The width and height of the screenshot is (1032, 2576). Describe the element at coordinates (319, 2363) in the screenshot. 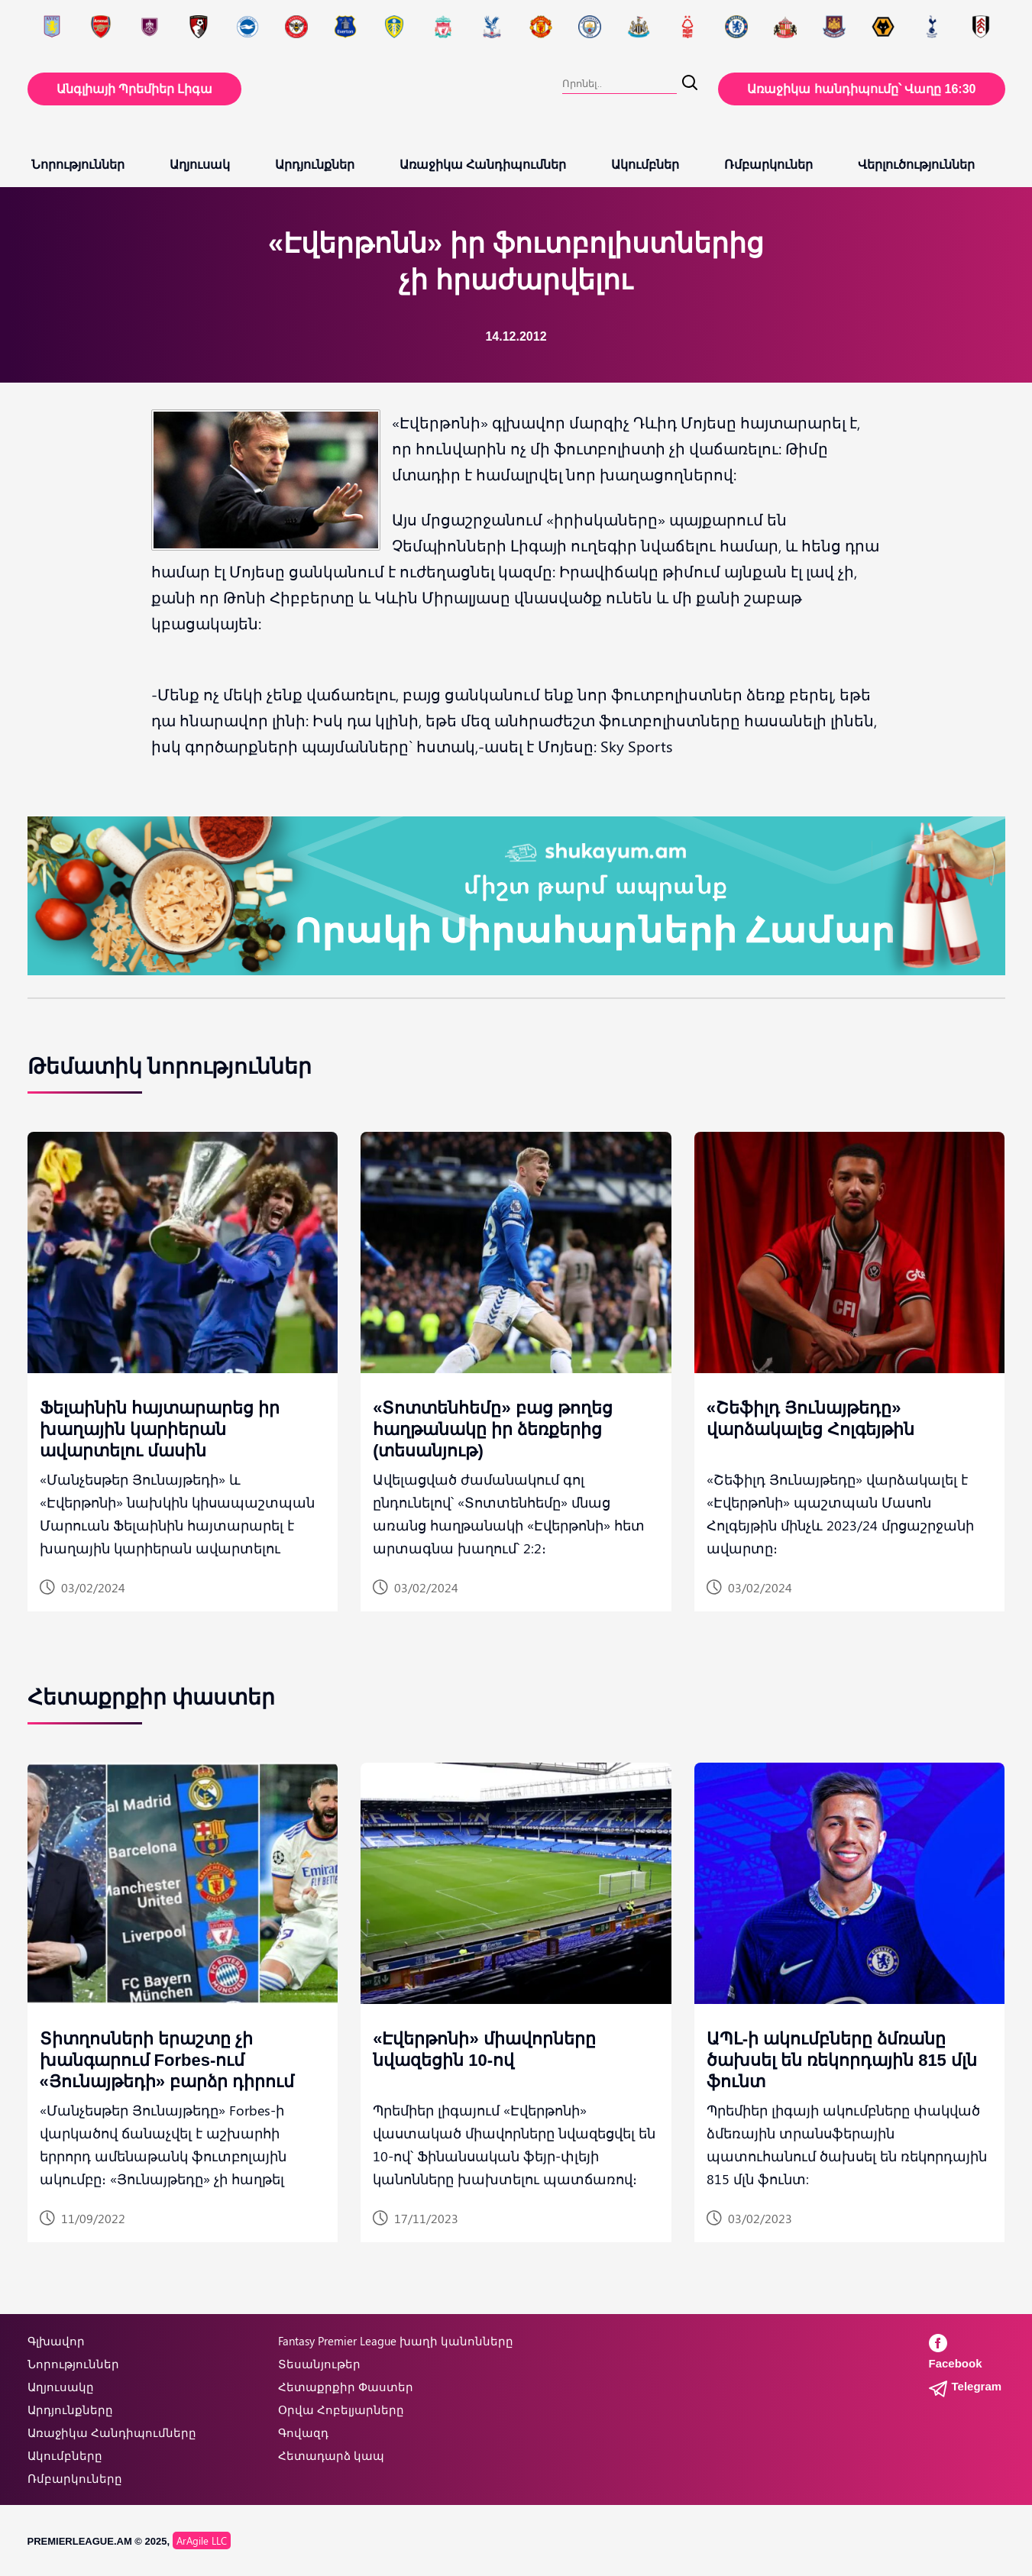

I see `Տեսանյութեր` at that location.